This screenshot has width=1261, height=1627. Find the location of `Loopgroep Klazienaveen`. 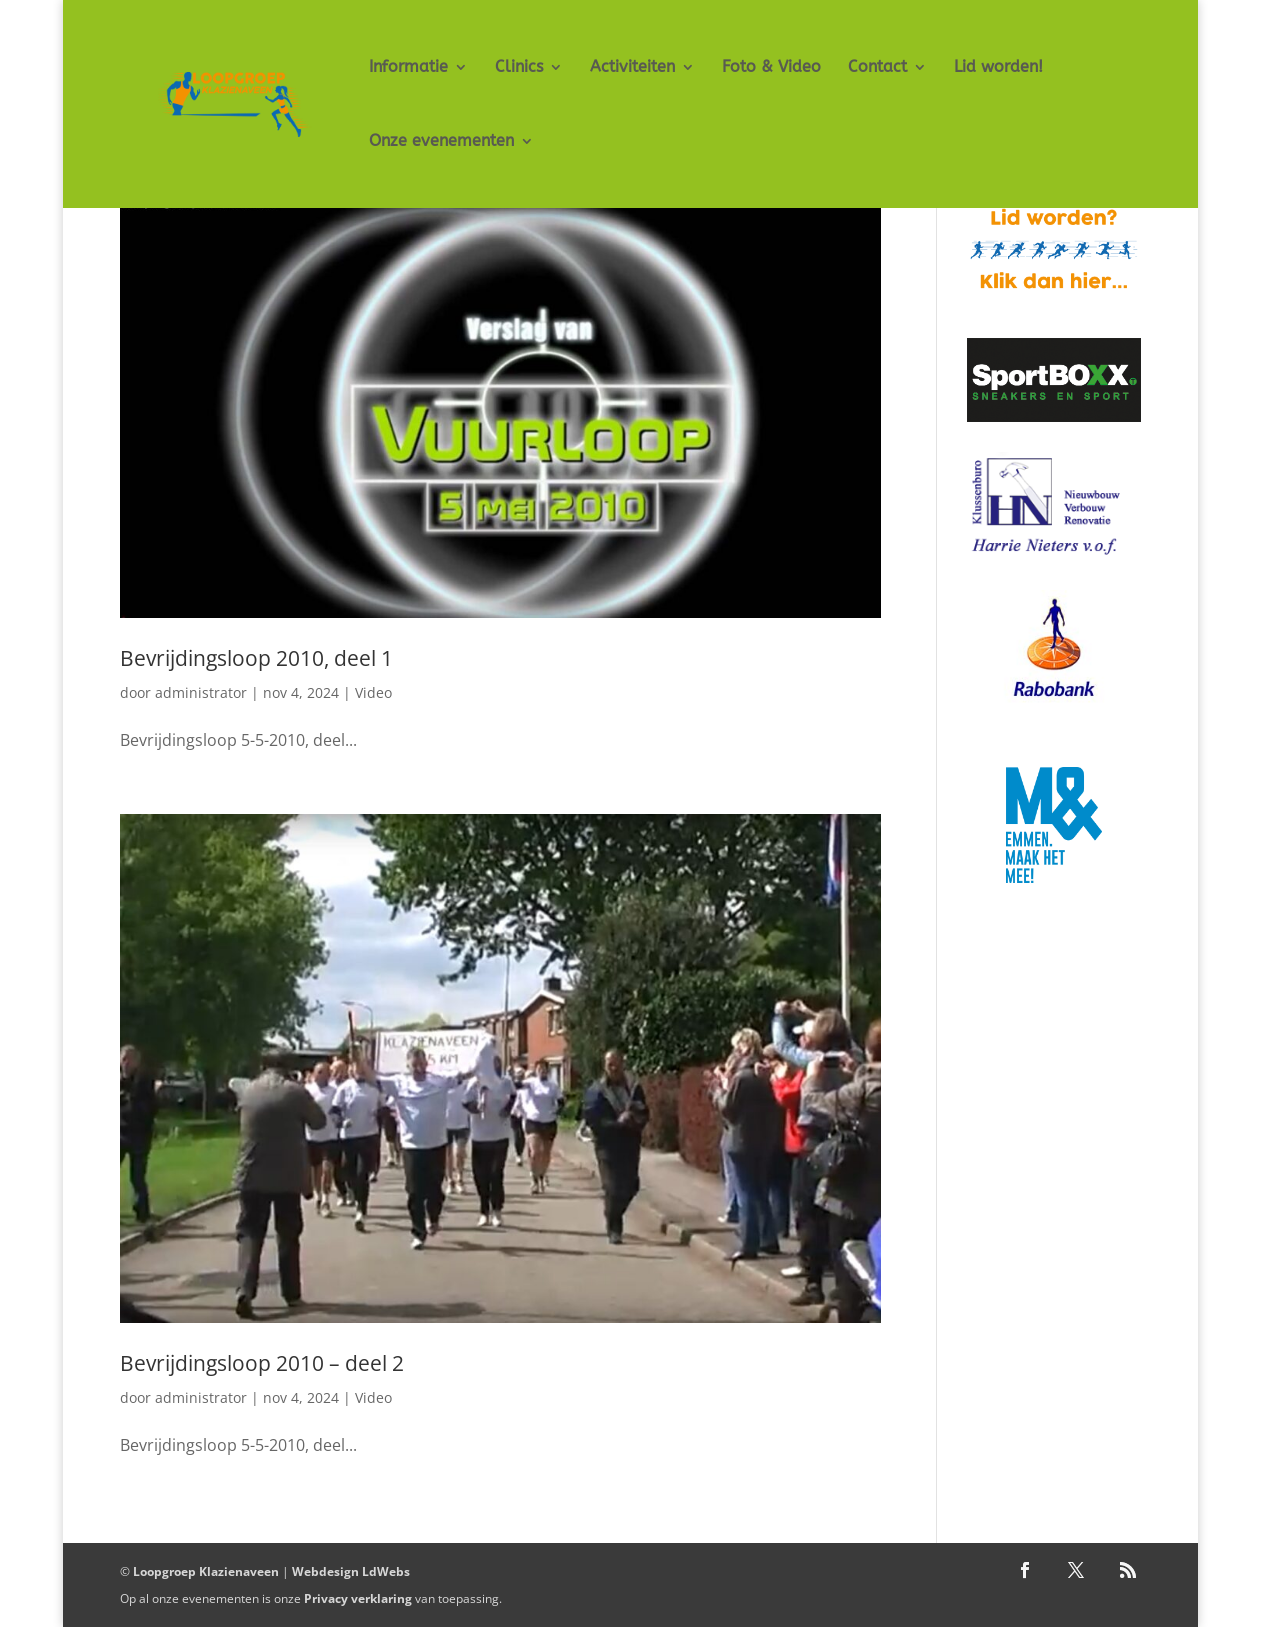

Loopgroep Klazienaveen is located at coordinates (206, 1571).